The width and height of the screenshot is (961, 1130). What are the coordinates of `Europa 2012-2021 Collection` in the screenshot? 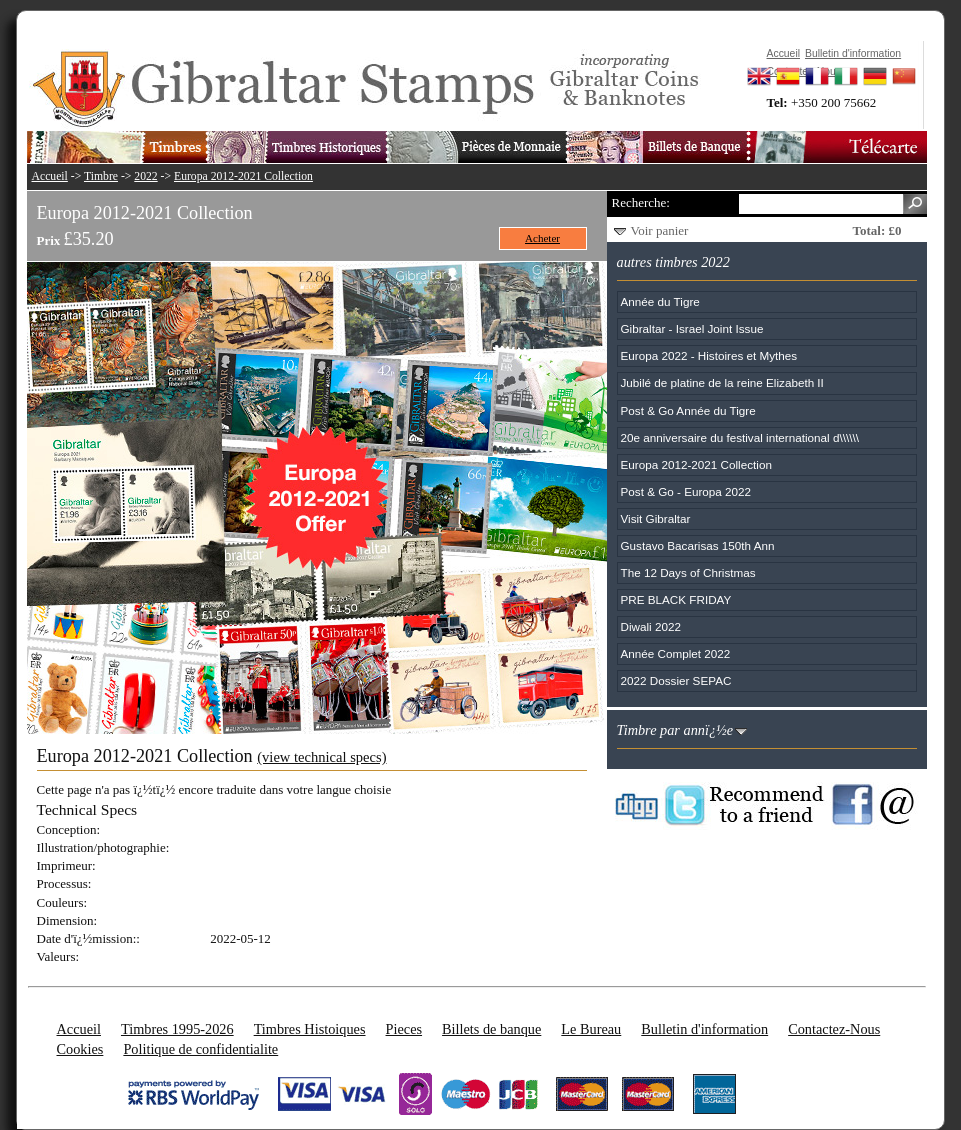 It's located at (243, 176).